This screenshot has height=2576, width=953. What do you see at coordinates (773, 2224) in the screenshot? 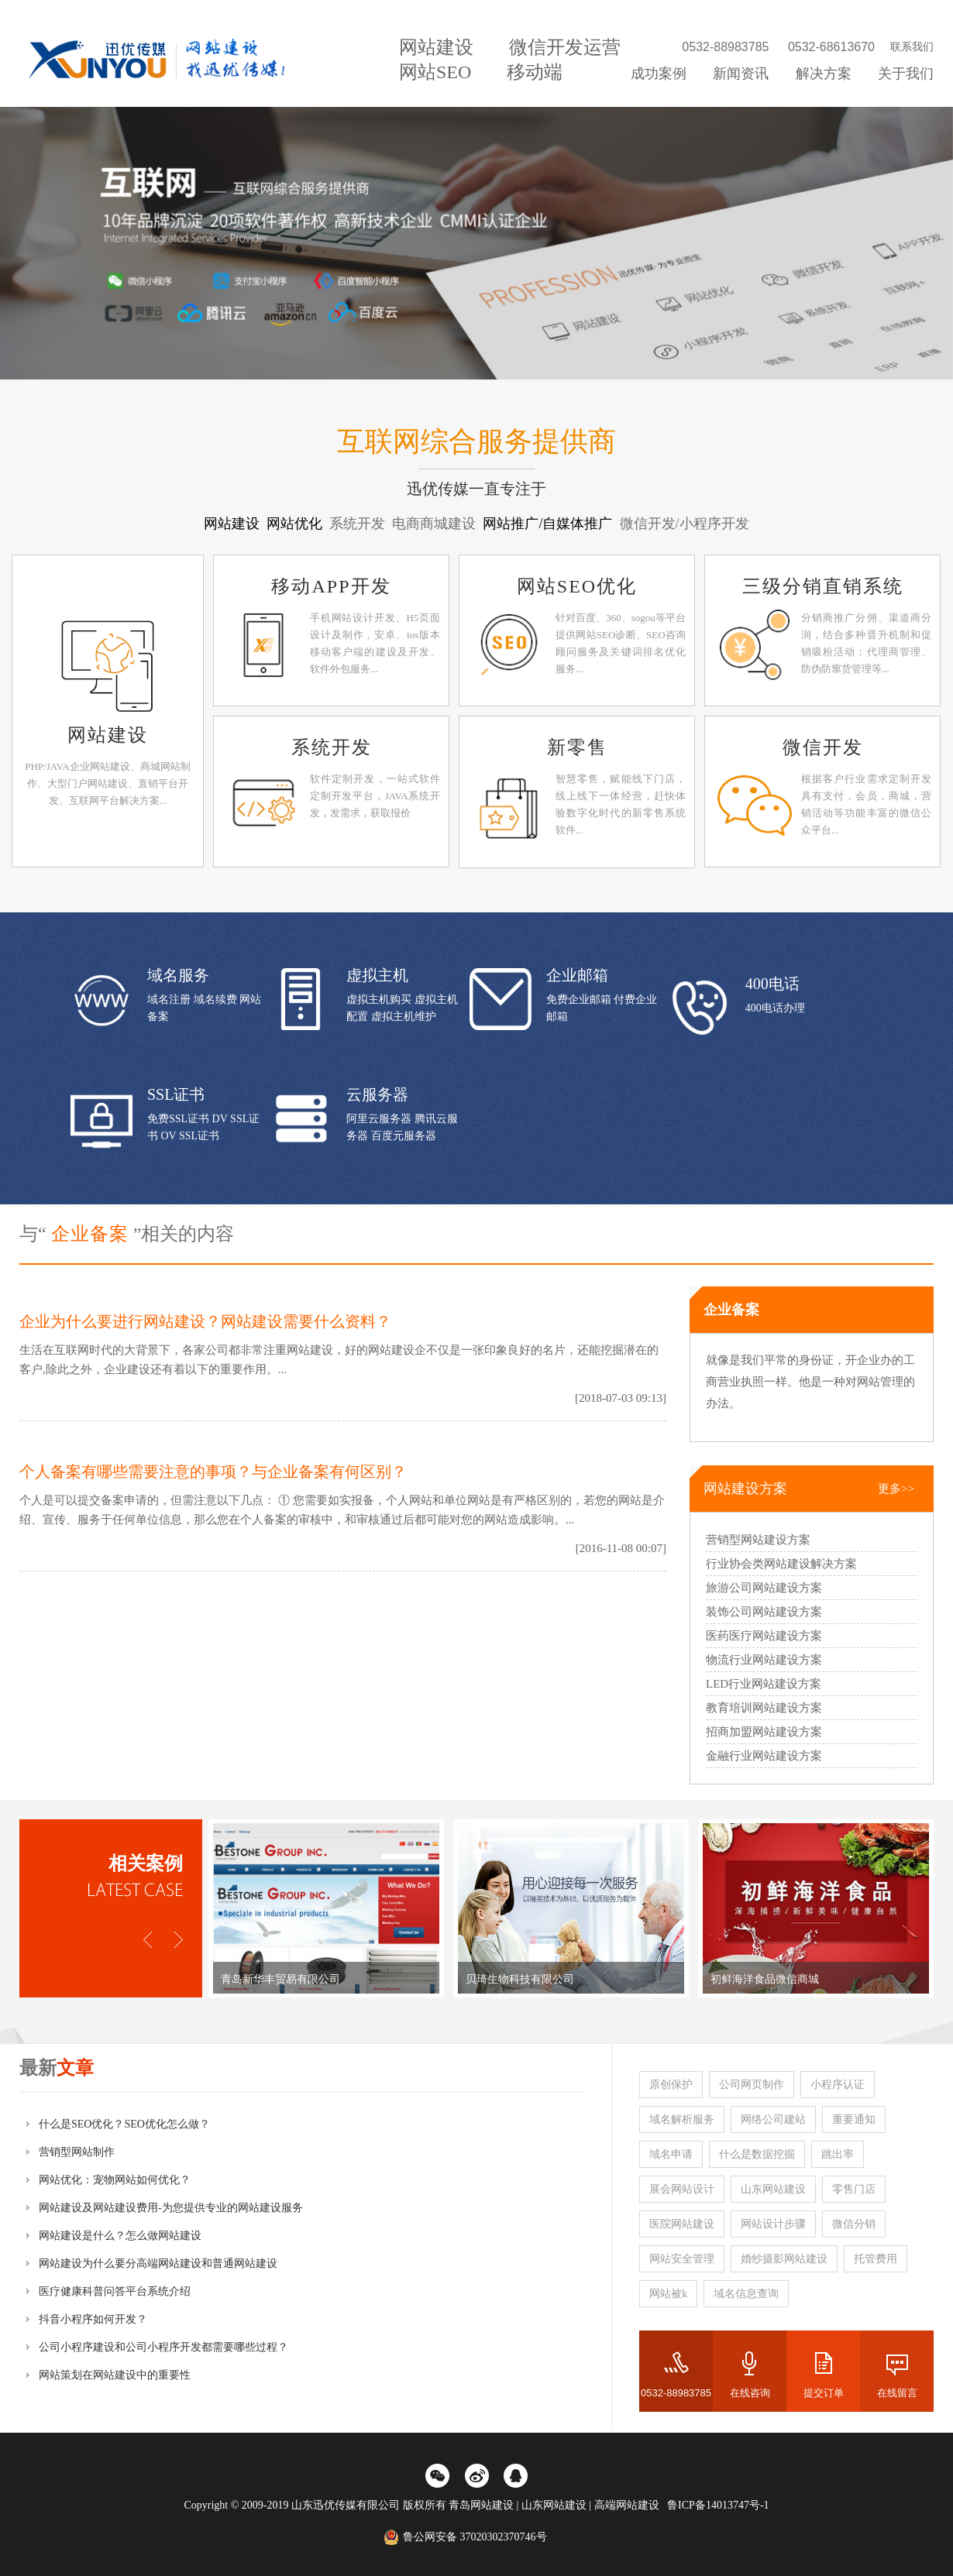
I see `网站设计步骤` at bounding box center [773, 2224].